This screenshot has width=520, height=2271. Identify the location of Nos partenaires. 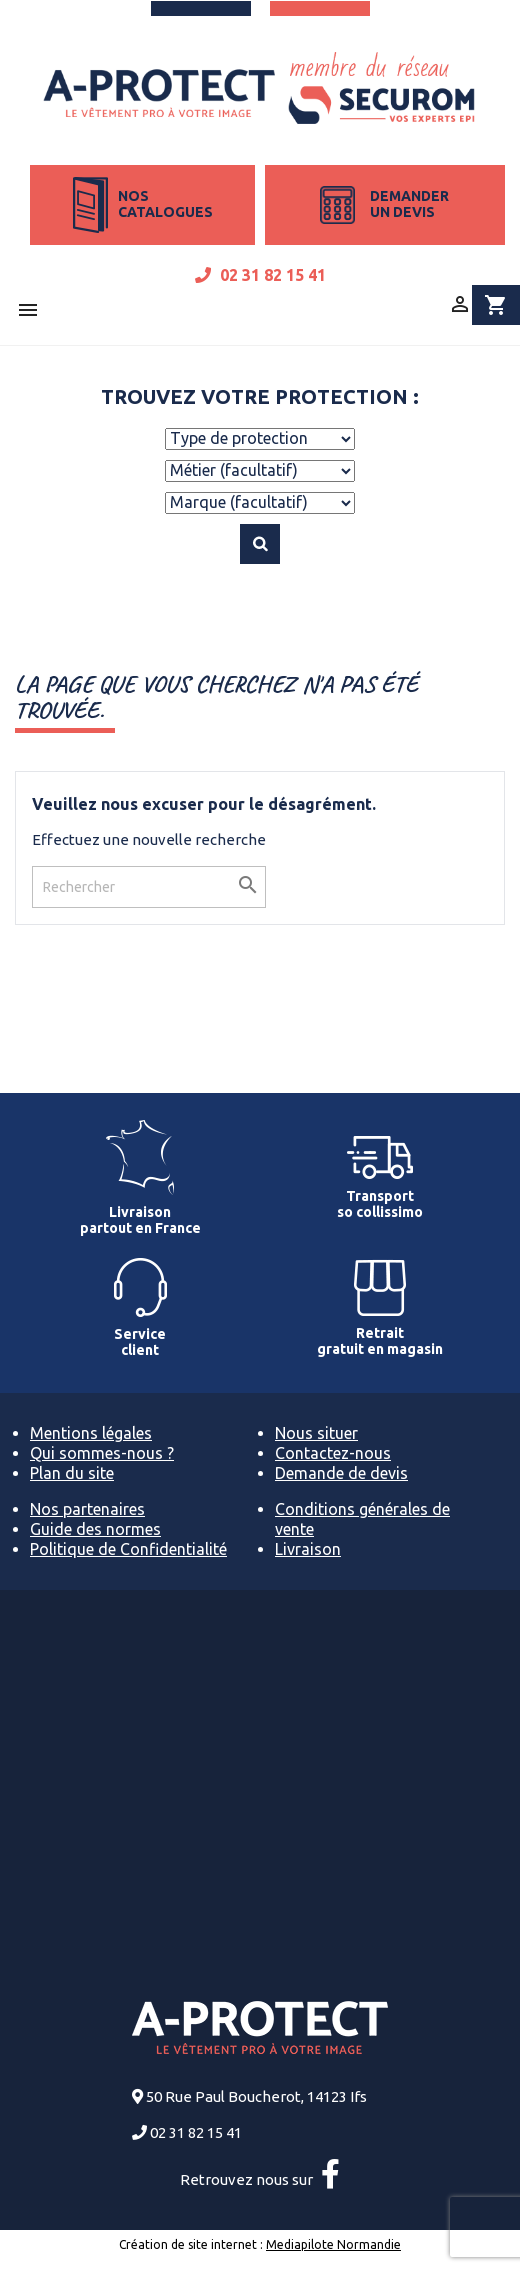
(87, 1509).